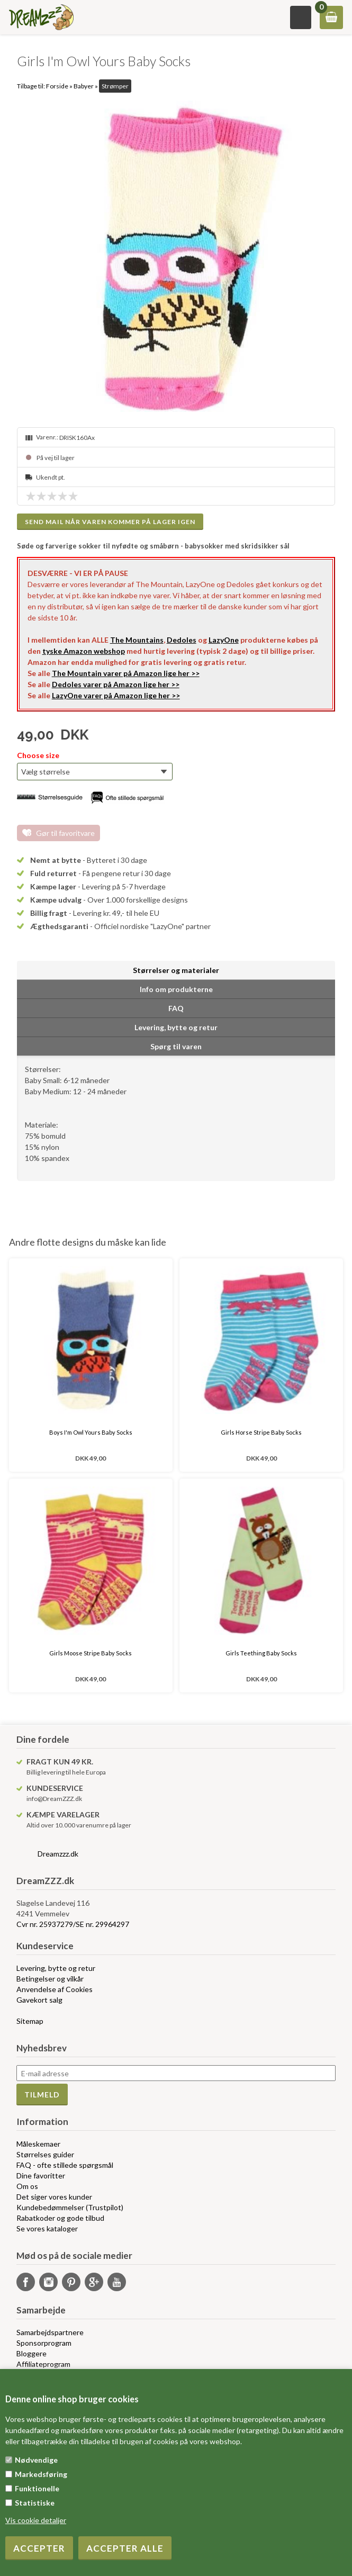 The image size is (352, 2576). Describe the element at coordinates (110, 522) in the screenshot. I see `Send mail når varen kommer på lager igen` at that location.